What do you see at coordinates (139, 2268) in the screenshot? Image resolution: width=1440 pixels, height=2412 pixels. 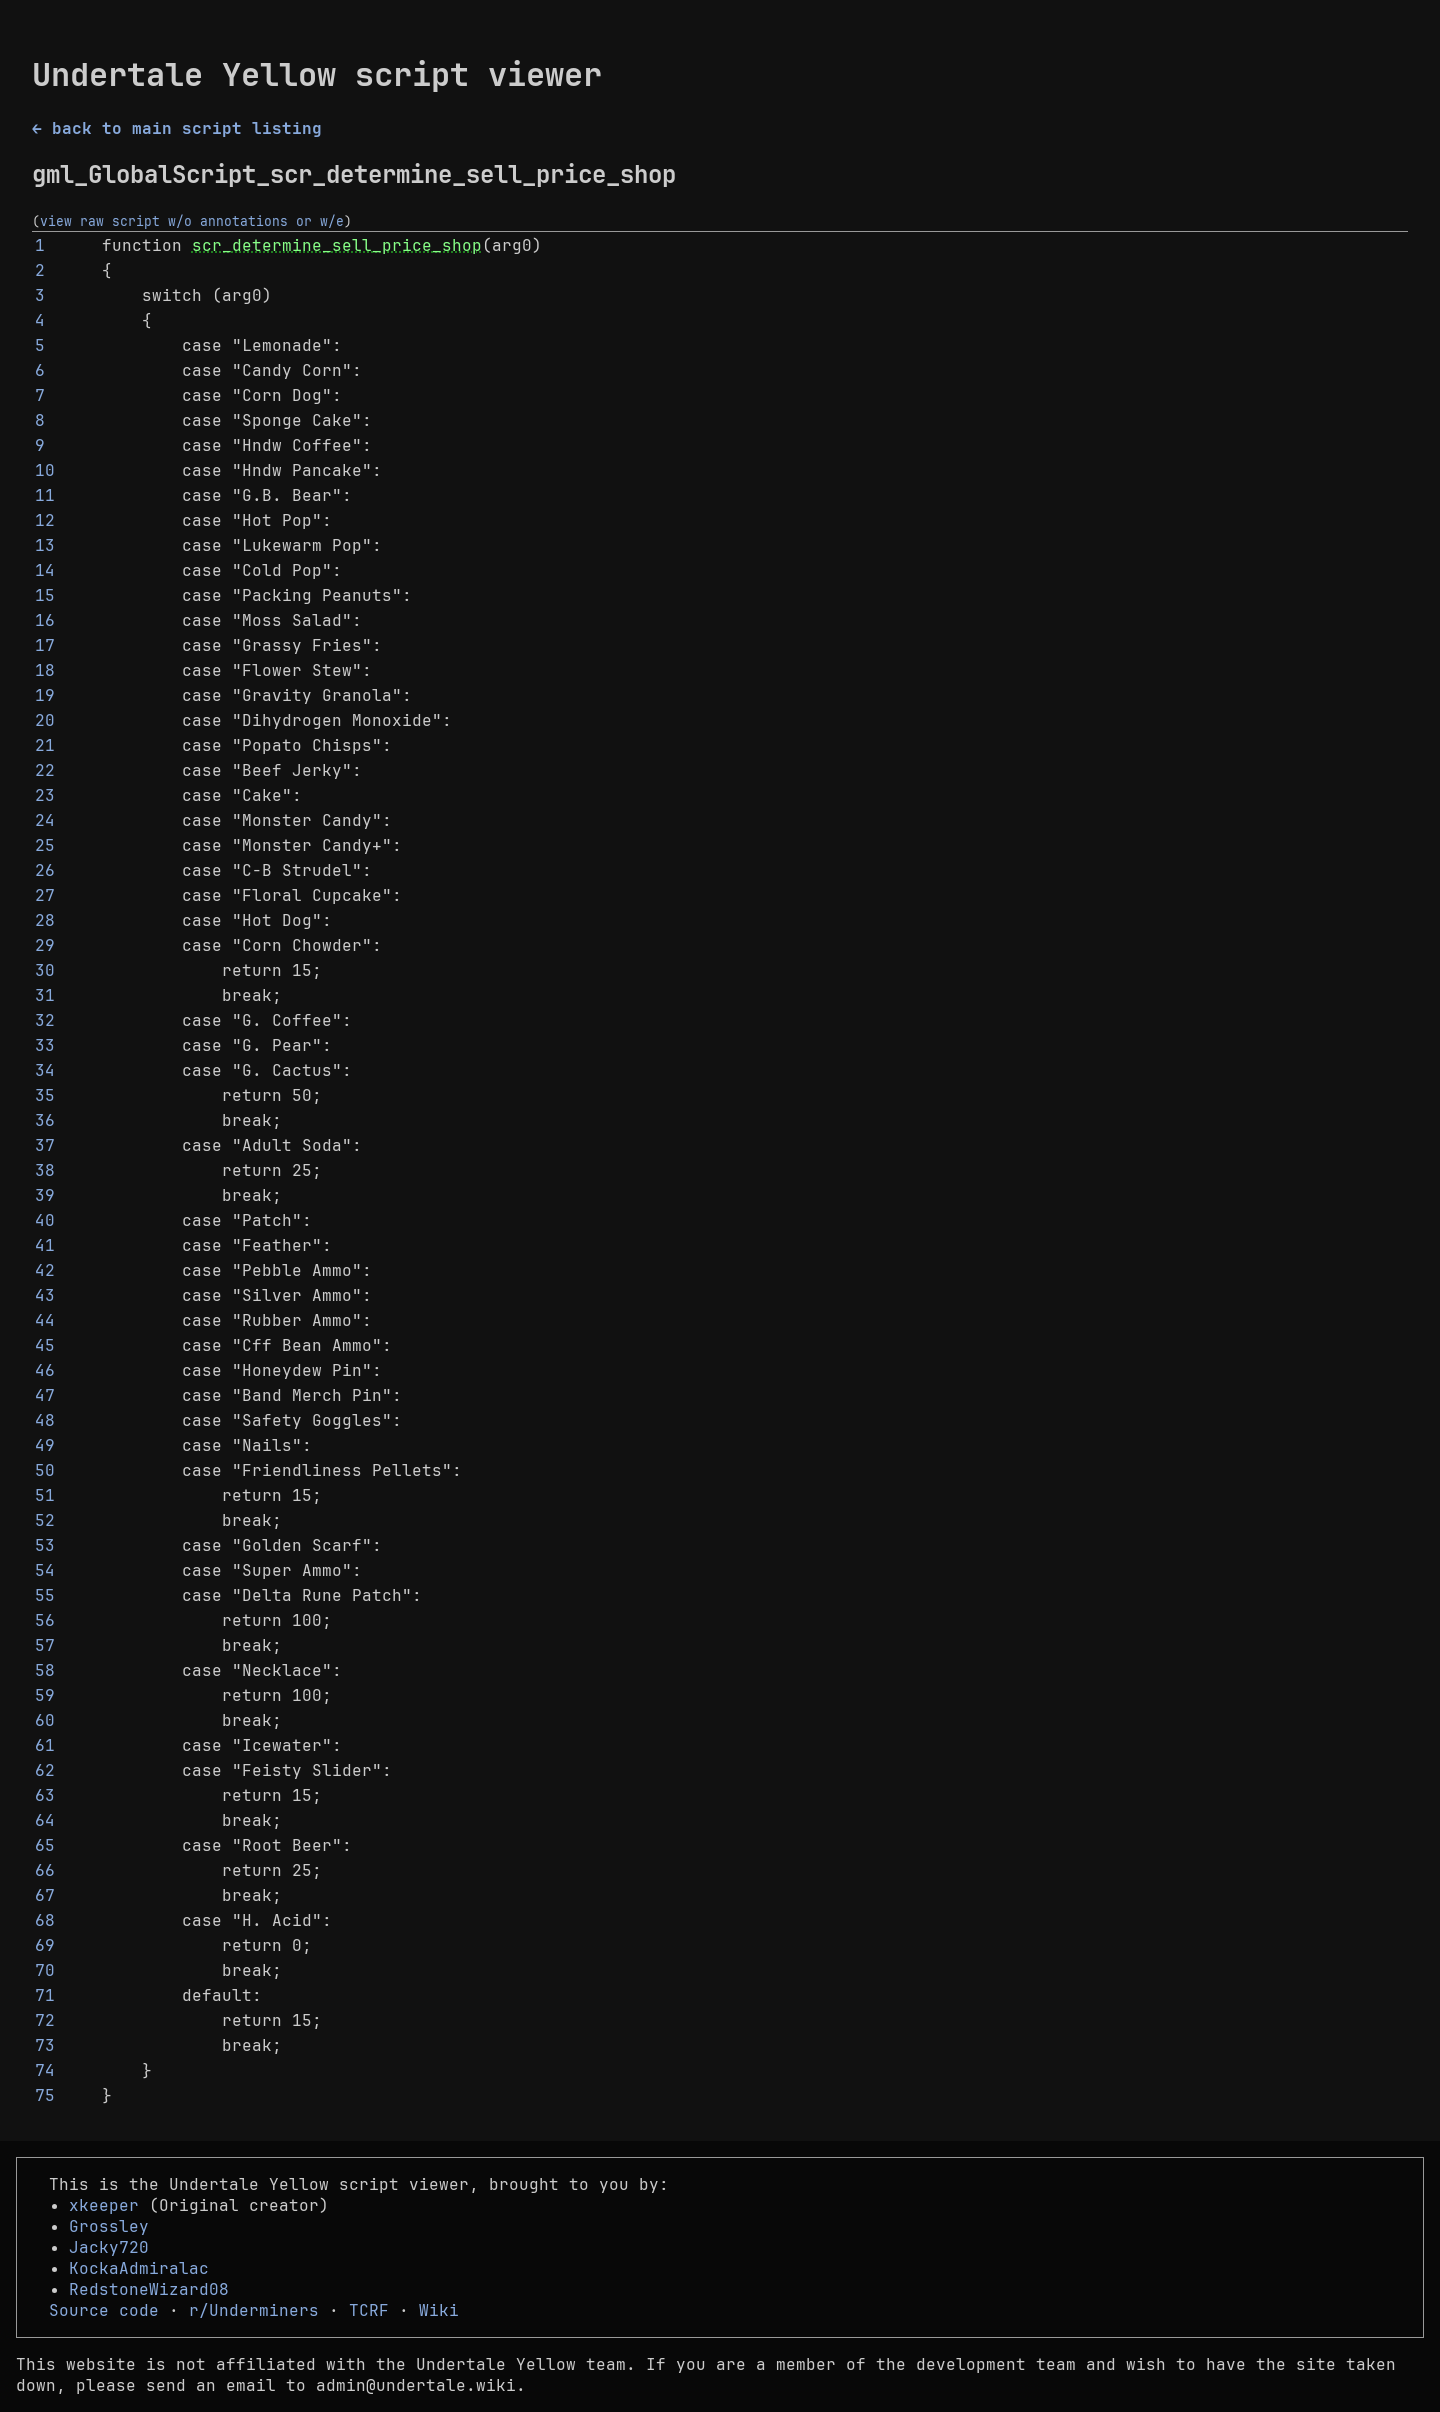 I see `KockaAdmiralac` at bounding box center [139, 2268].